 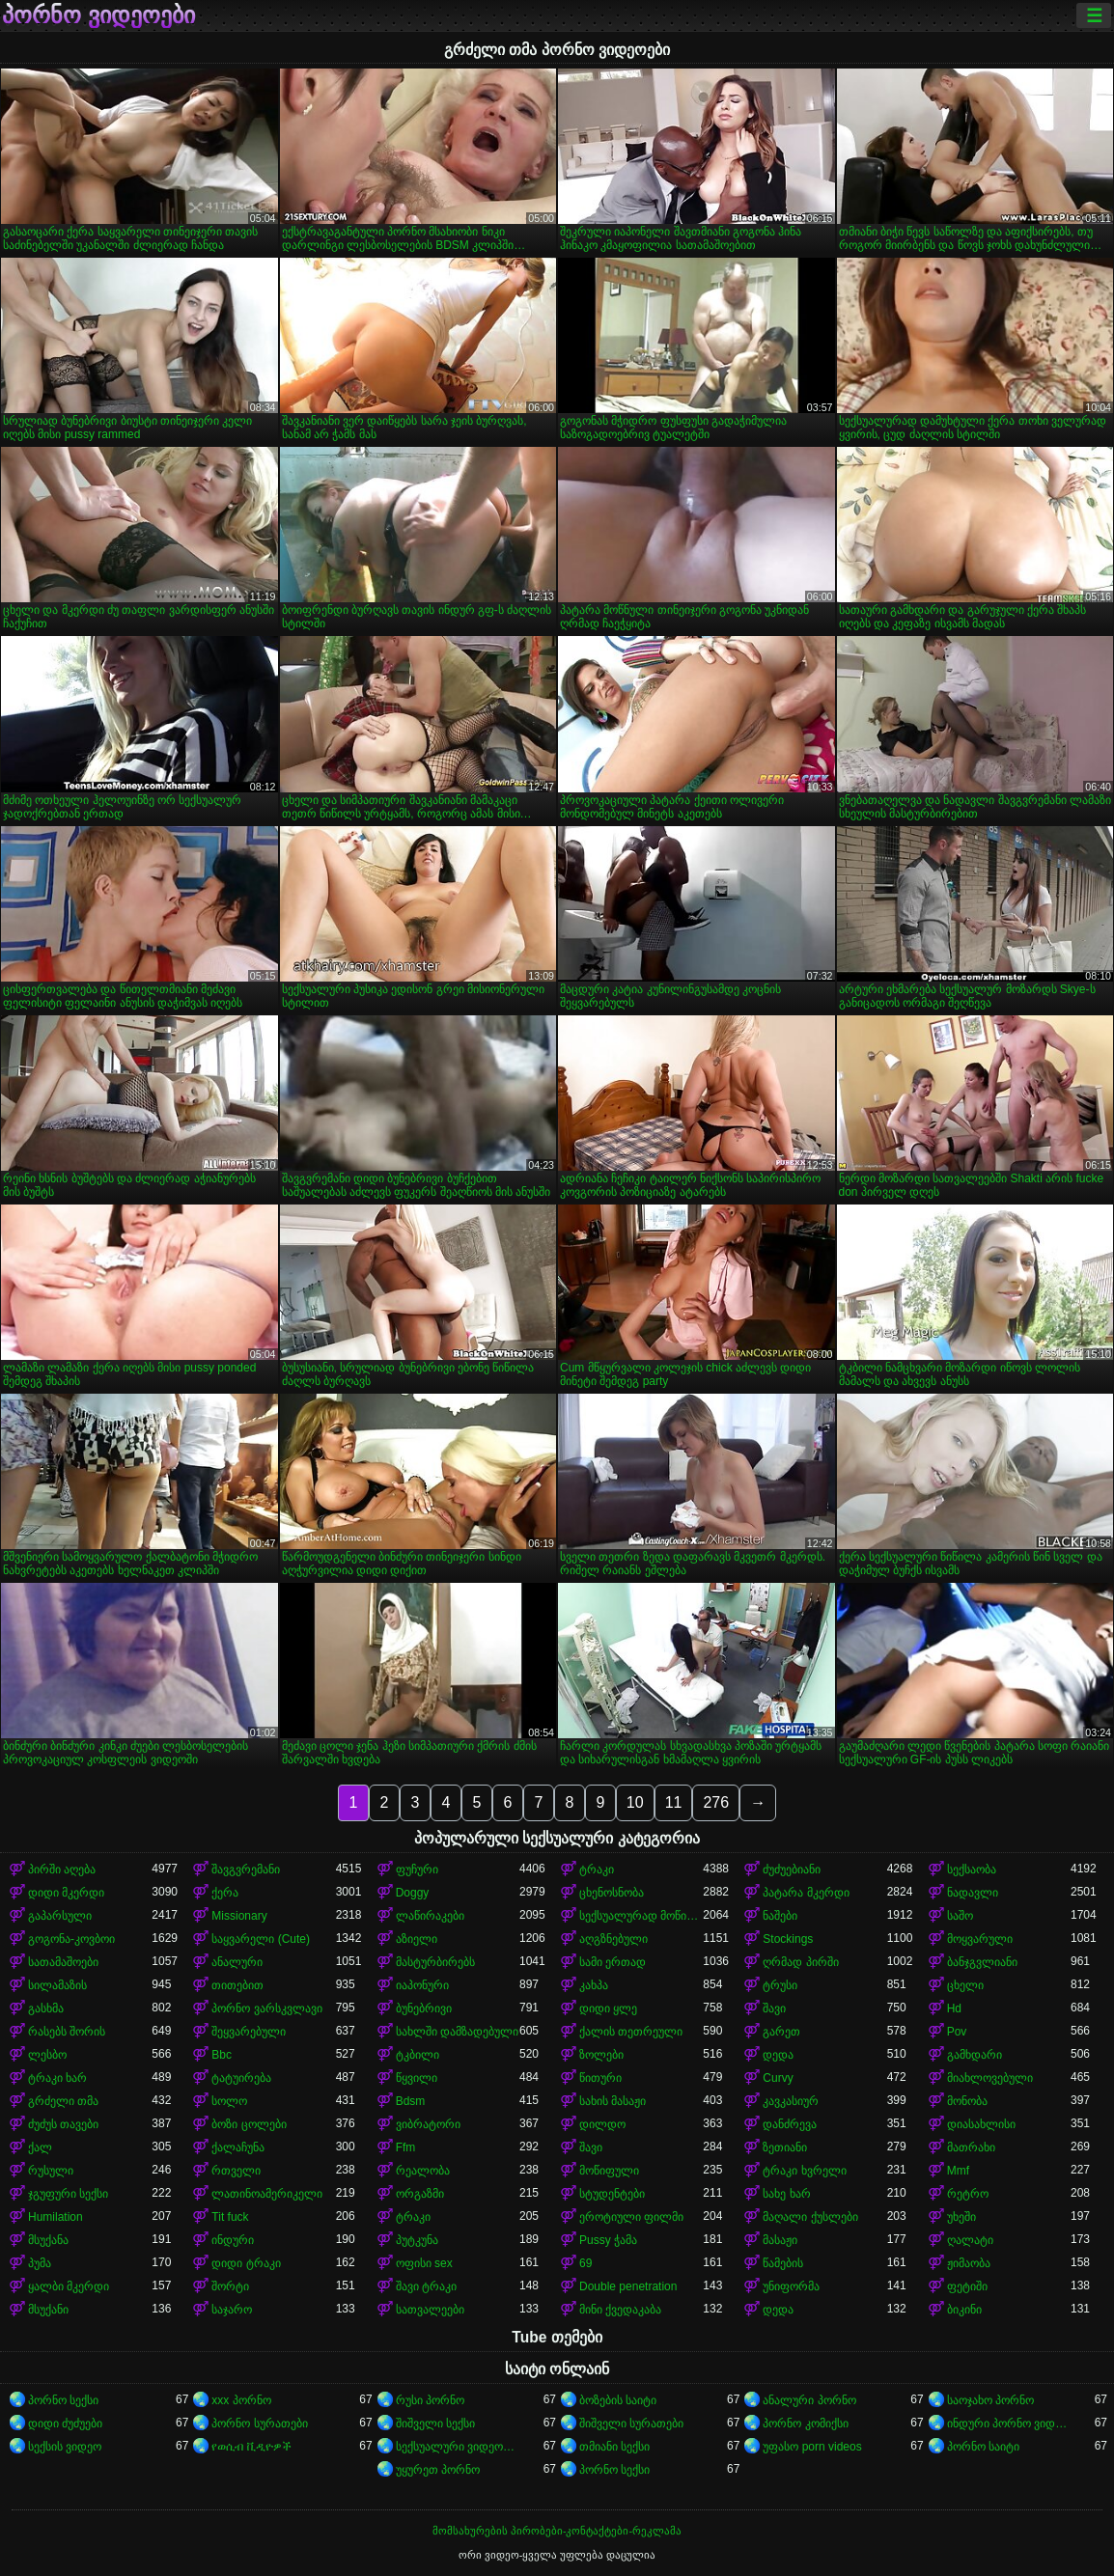 I want to click on გრძელი თმა, so click(x=63, y=2101).